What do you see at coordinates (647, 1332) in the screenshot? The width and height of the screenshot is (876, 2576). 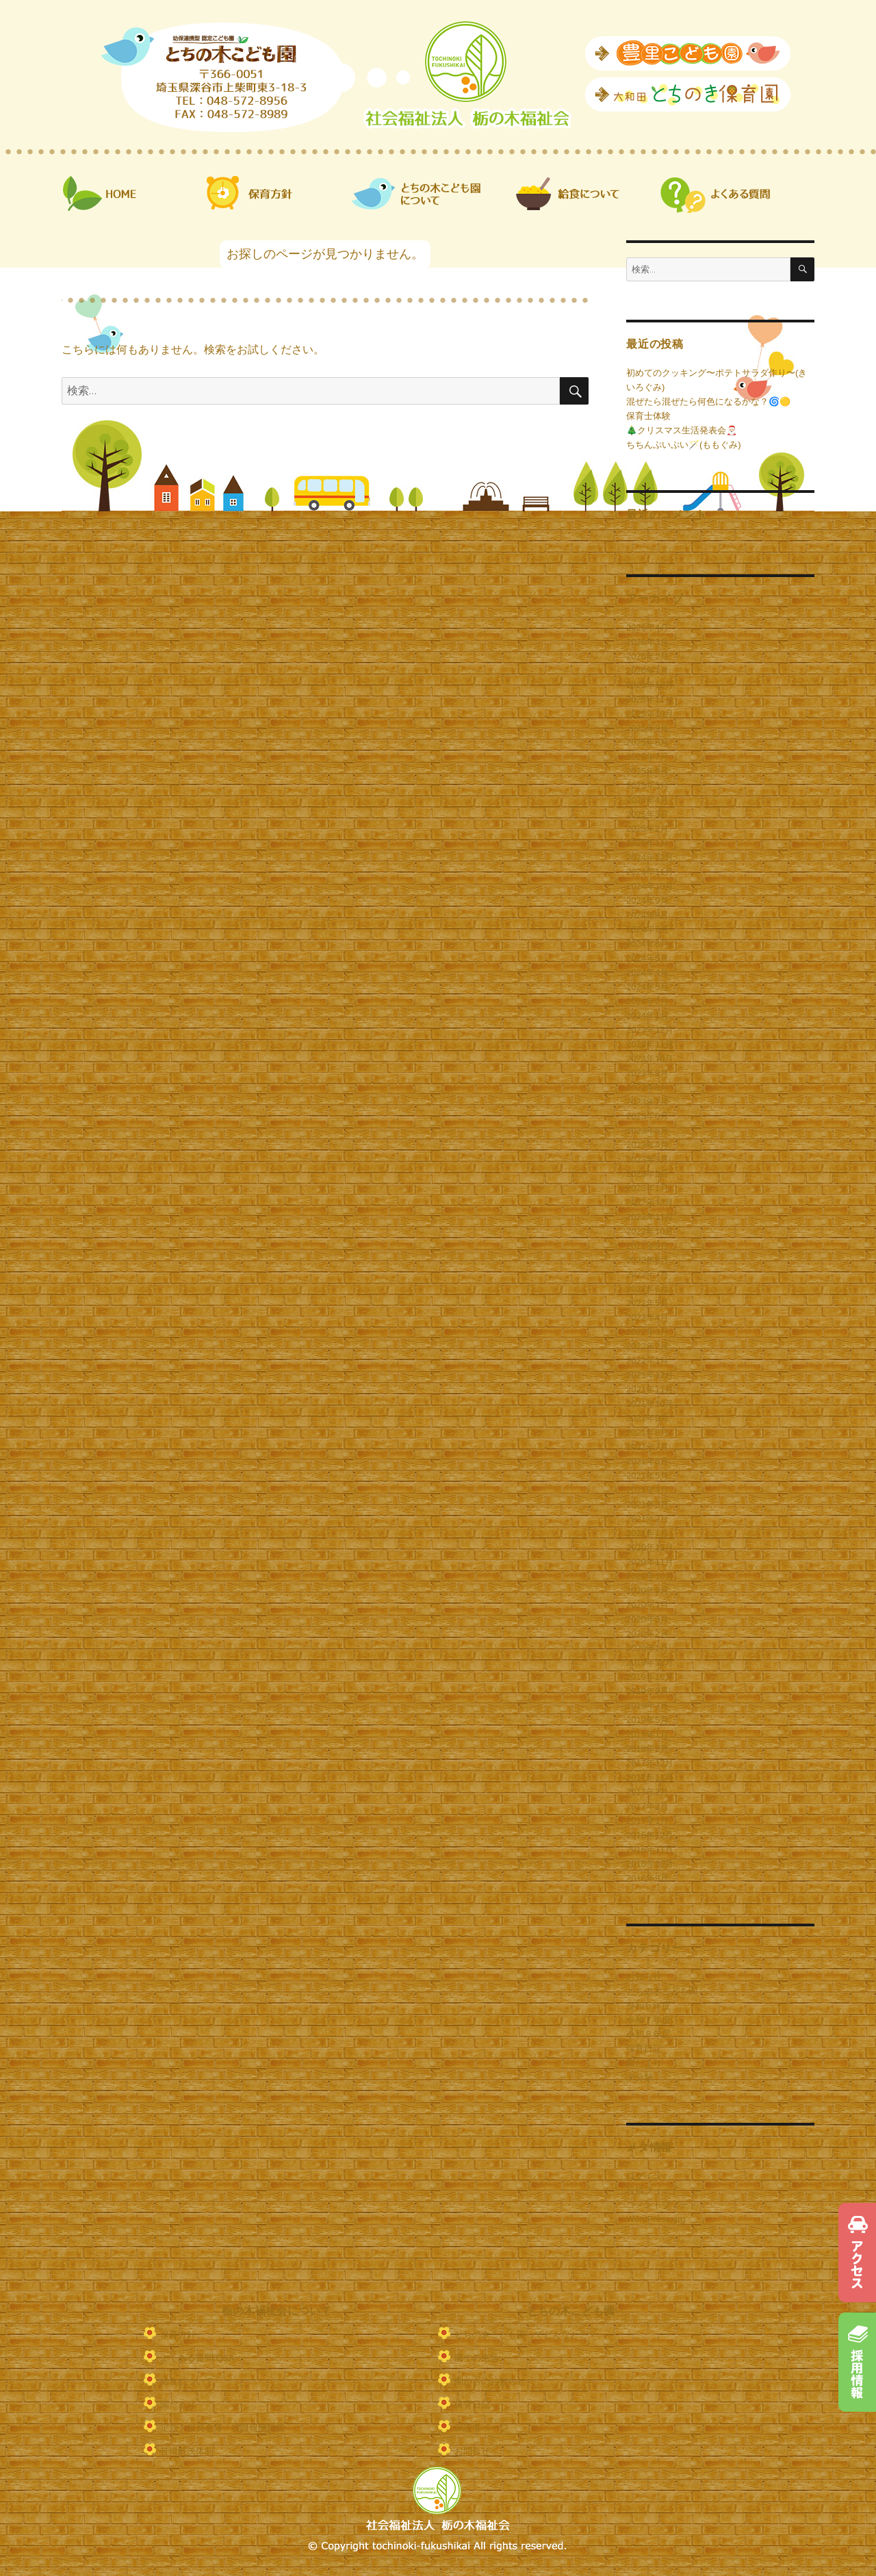 I see `2022年3月` at bounding box center [647, 1332].